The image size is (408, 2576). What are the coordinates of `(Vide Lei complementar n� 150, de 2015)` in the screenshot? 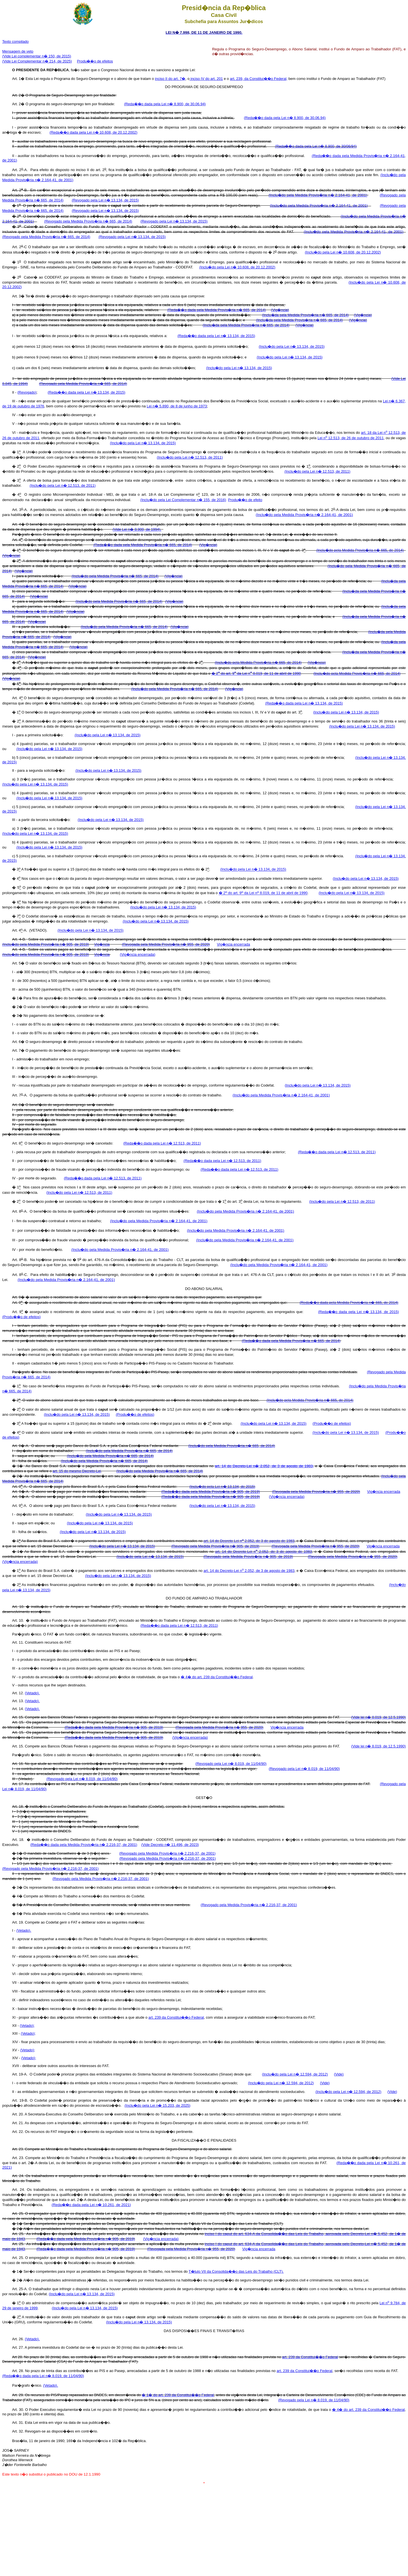 It's located at (36, 56).